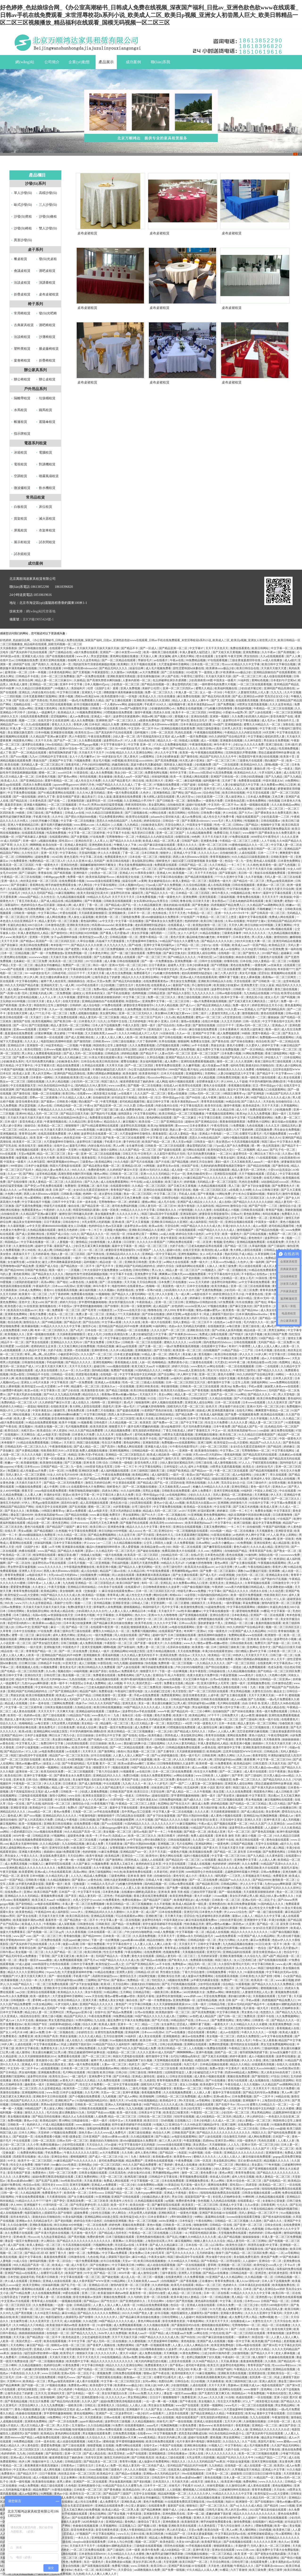 The width and height of the screenshot is (302, 2576). Describe the element at coordinates (9, 1603) in the screenshot. I see `99久热` at that location.